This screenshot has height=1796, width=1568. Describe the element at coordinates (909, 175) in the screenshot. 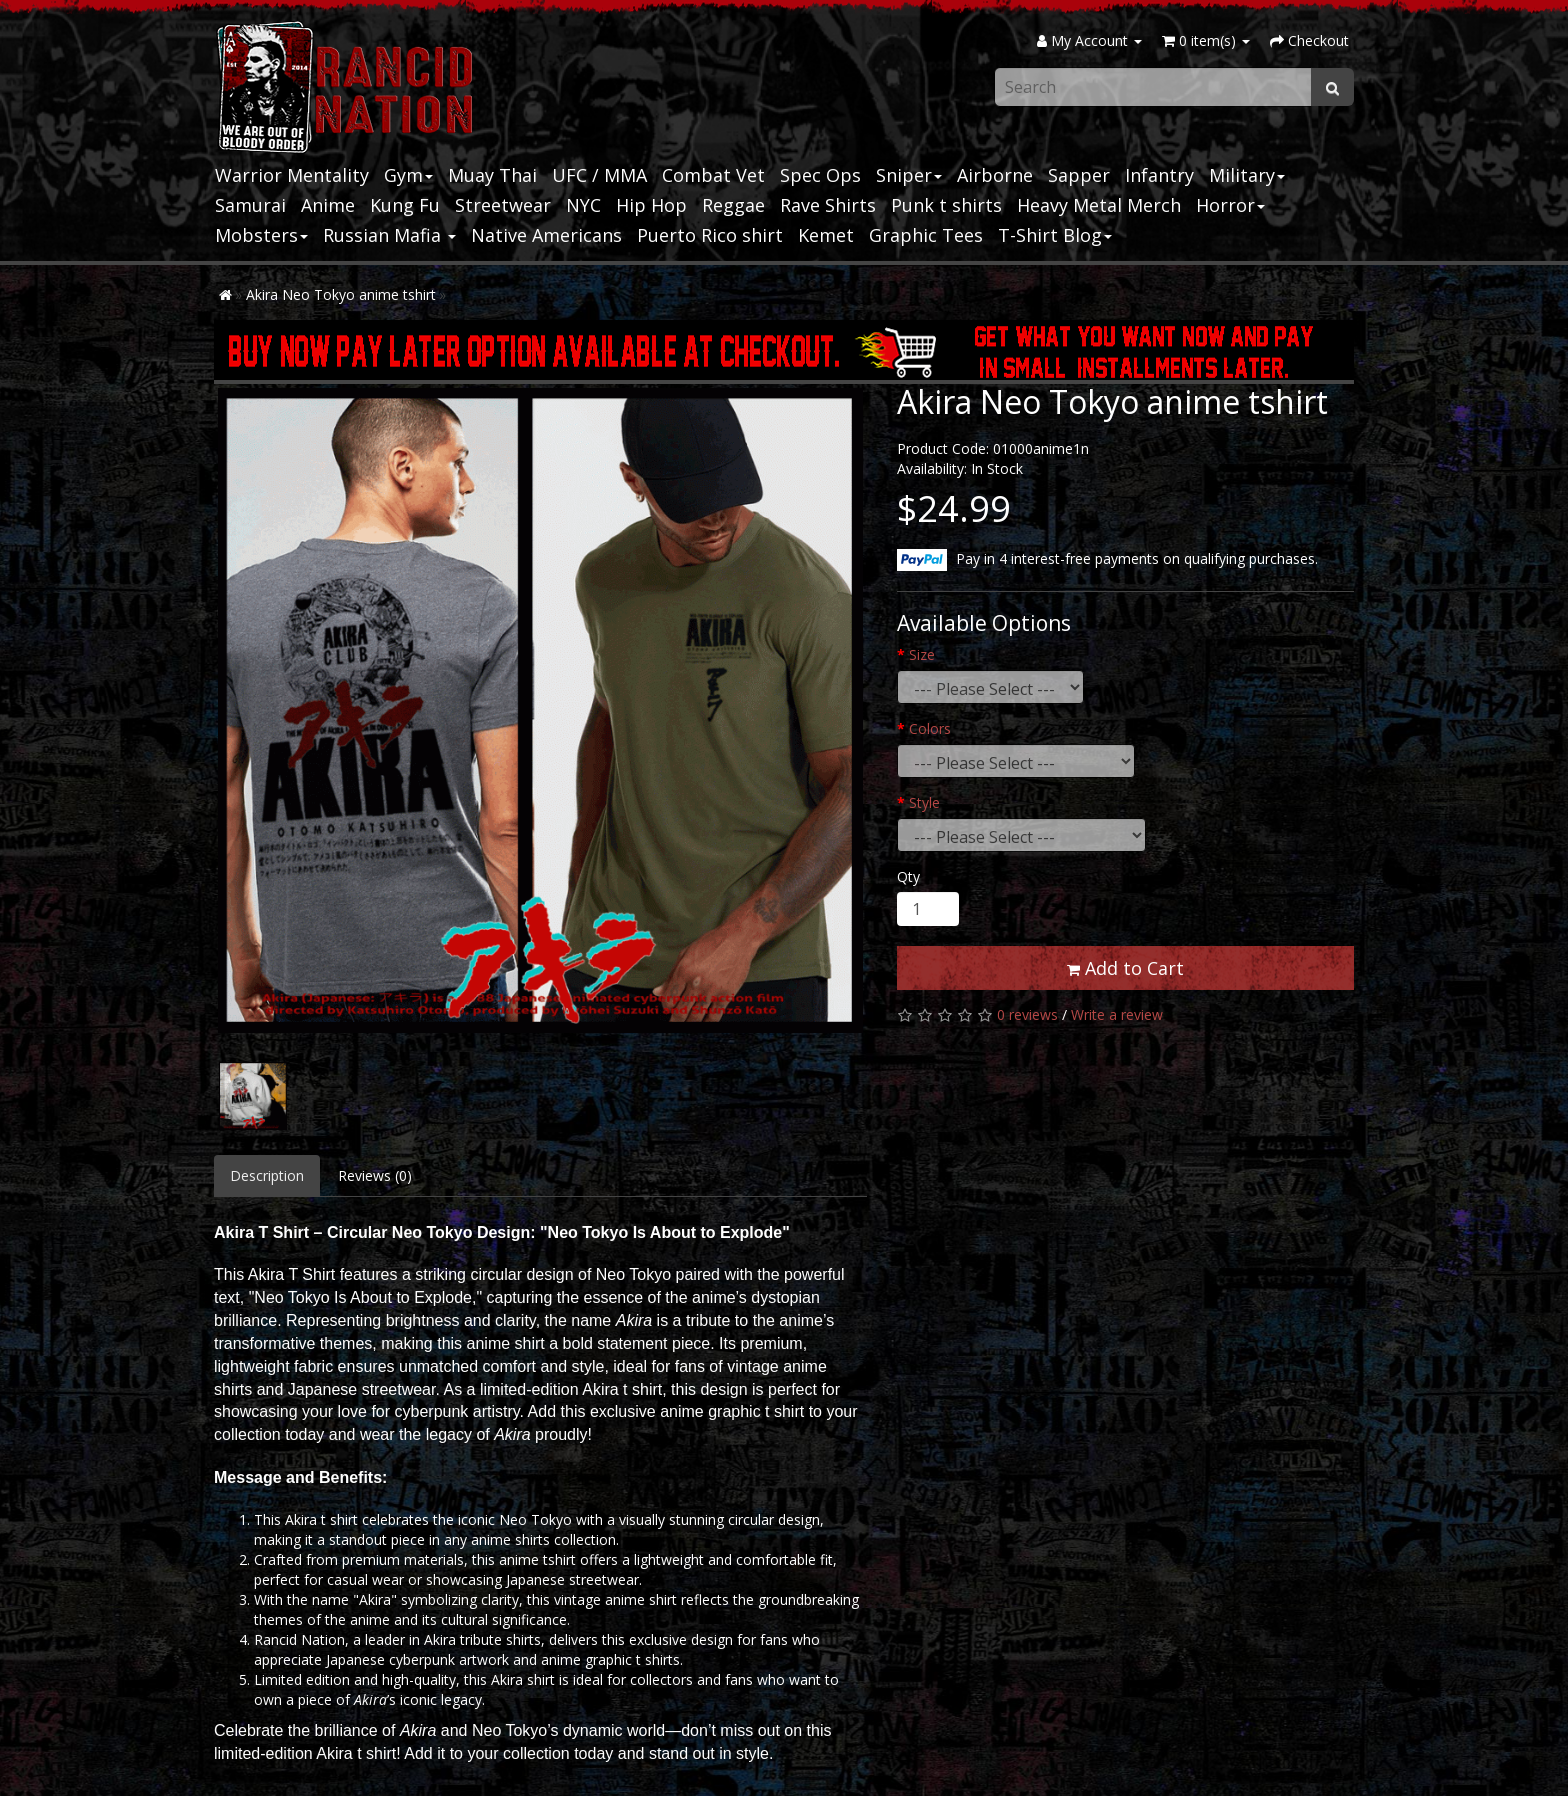

I see `Sniper` at that location.